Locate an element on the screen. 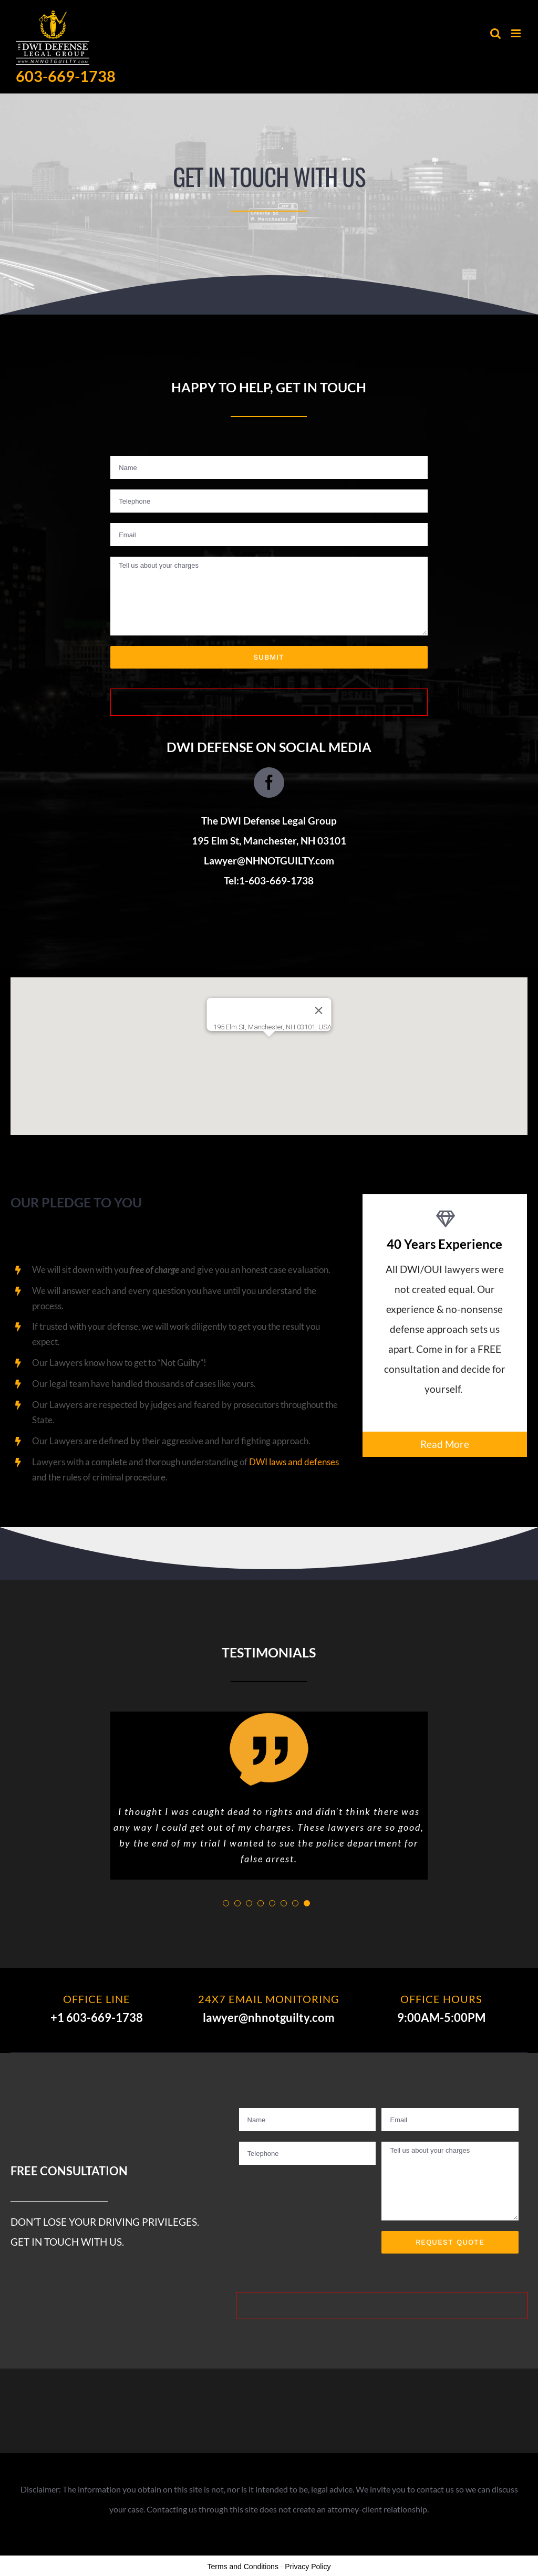  [Toggle mobile search] is located at coordinates (495, 33).